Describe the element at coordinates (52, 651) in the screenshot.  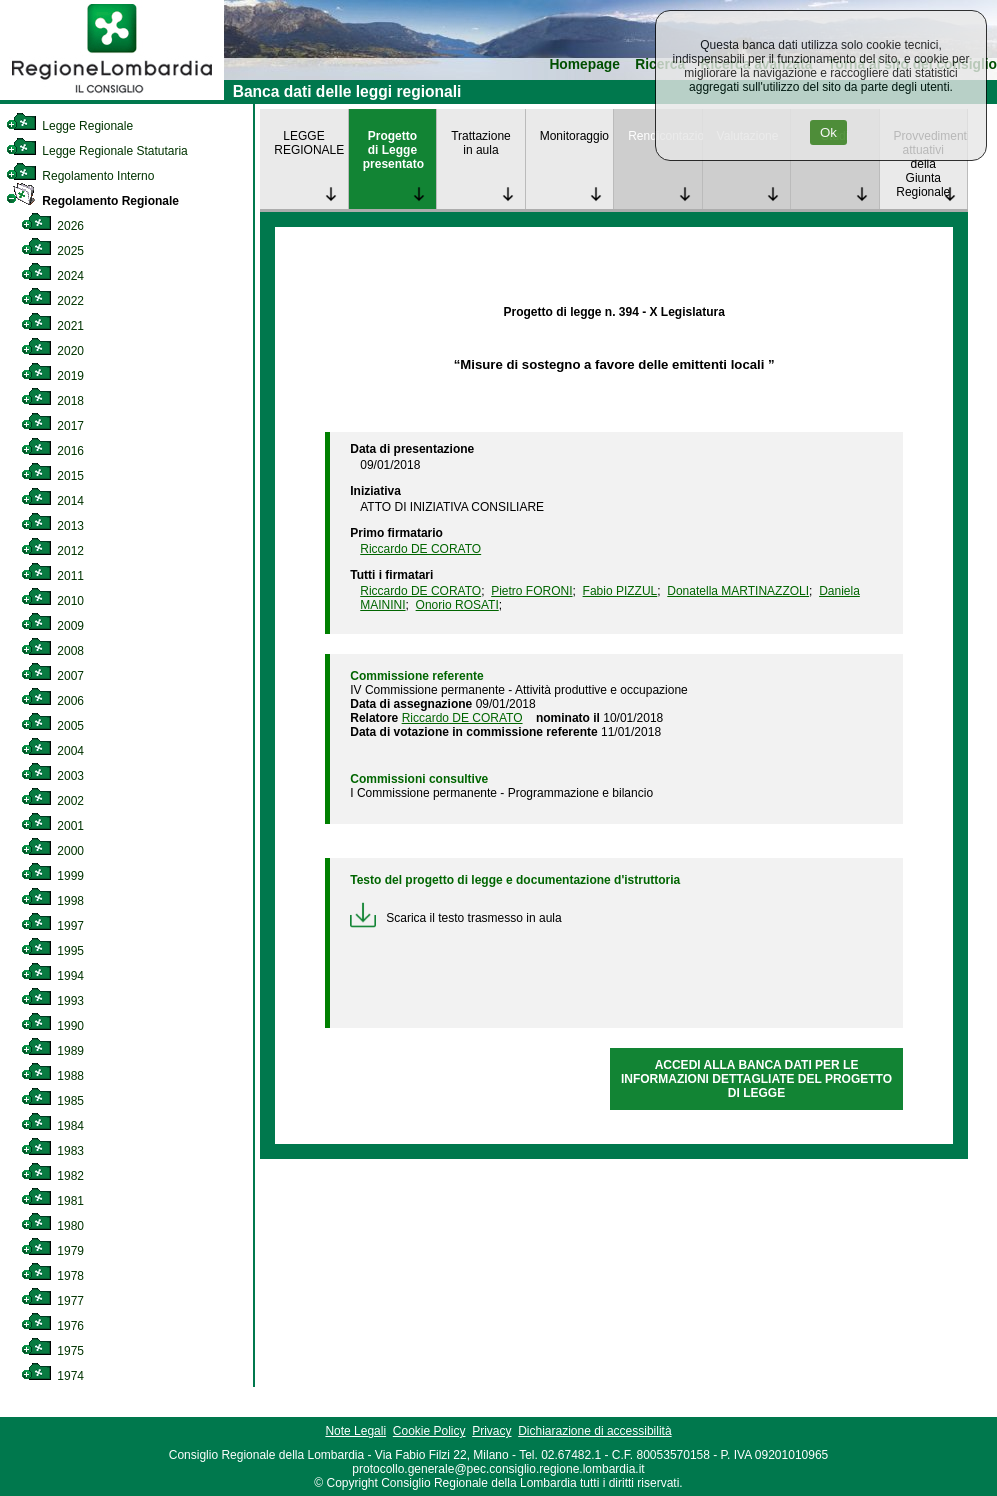
I see `2008 [link]` at that location.